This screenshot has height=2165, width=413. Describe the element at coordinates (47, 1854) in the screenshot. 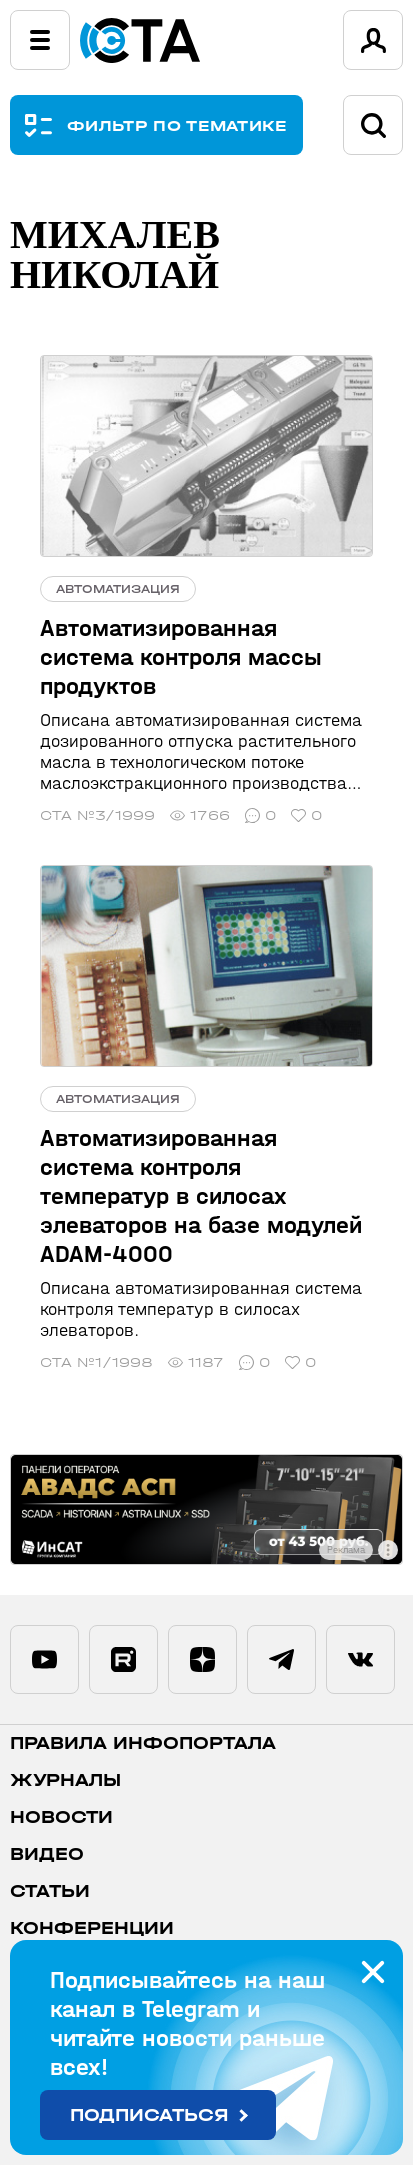

I see `Видео` at that location.